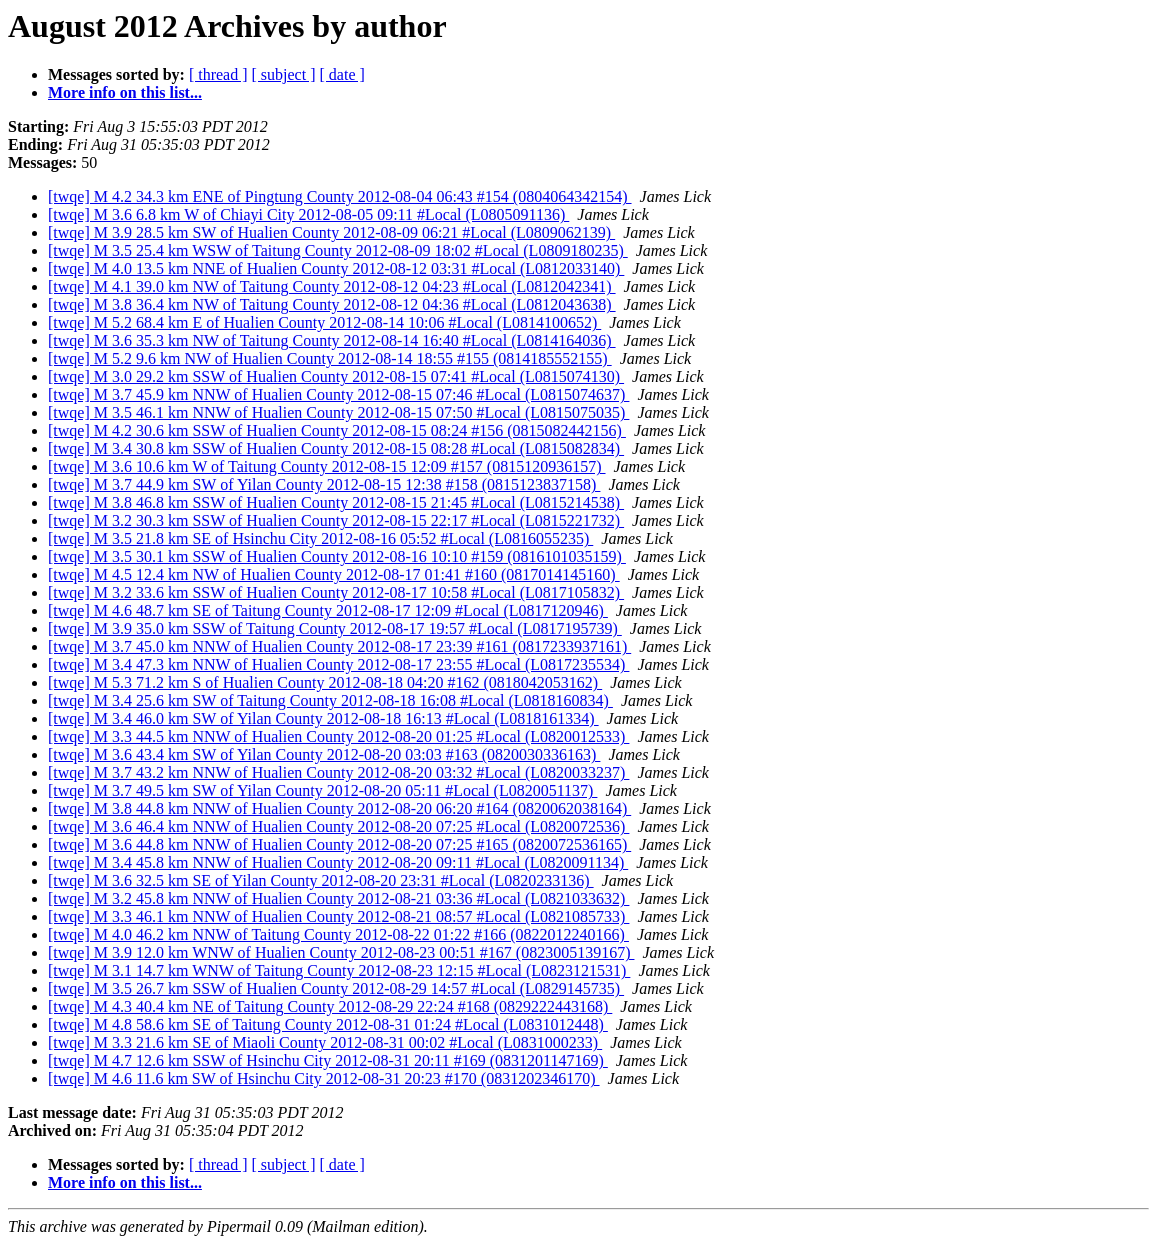 This screenshot has width=1157, height=1244. Describe the element at coordinates (125, 92) in the screenshot. I see `More info on this list...` at that location.